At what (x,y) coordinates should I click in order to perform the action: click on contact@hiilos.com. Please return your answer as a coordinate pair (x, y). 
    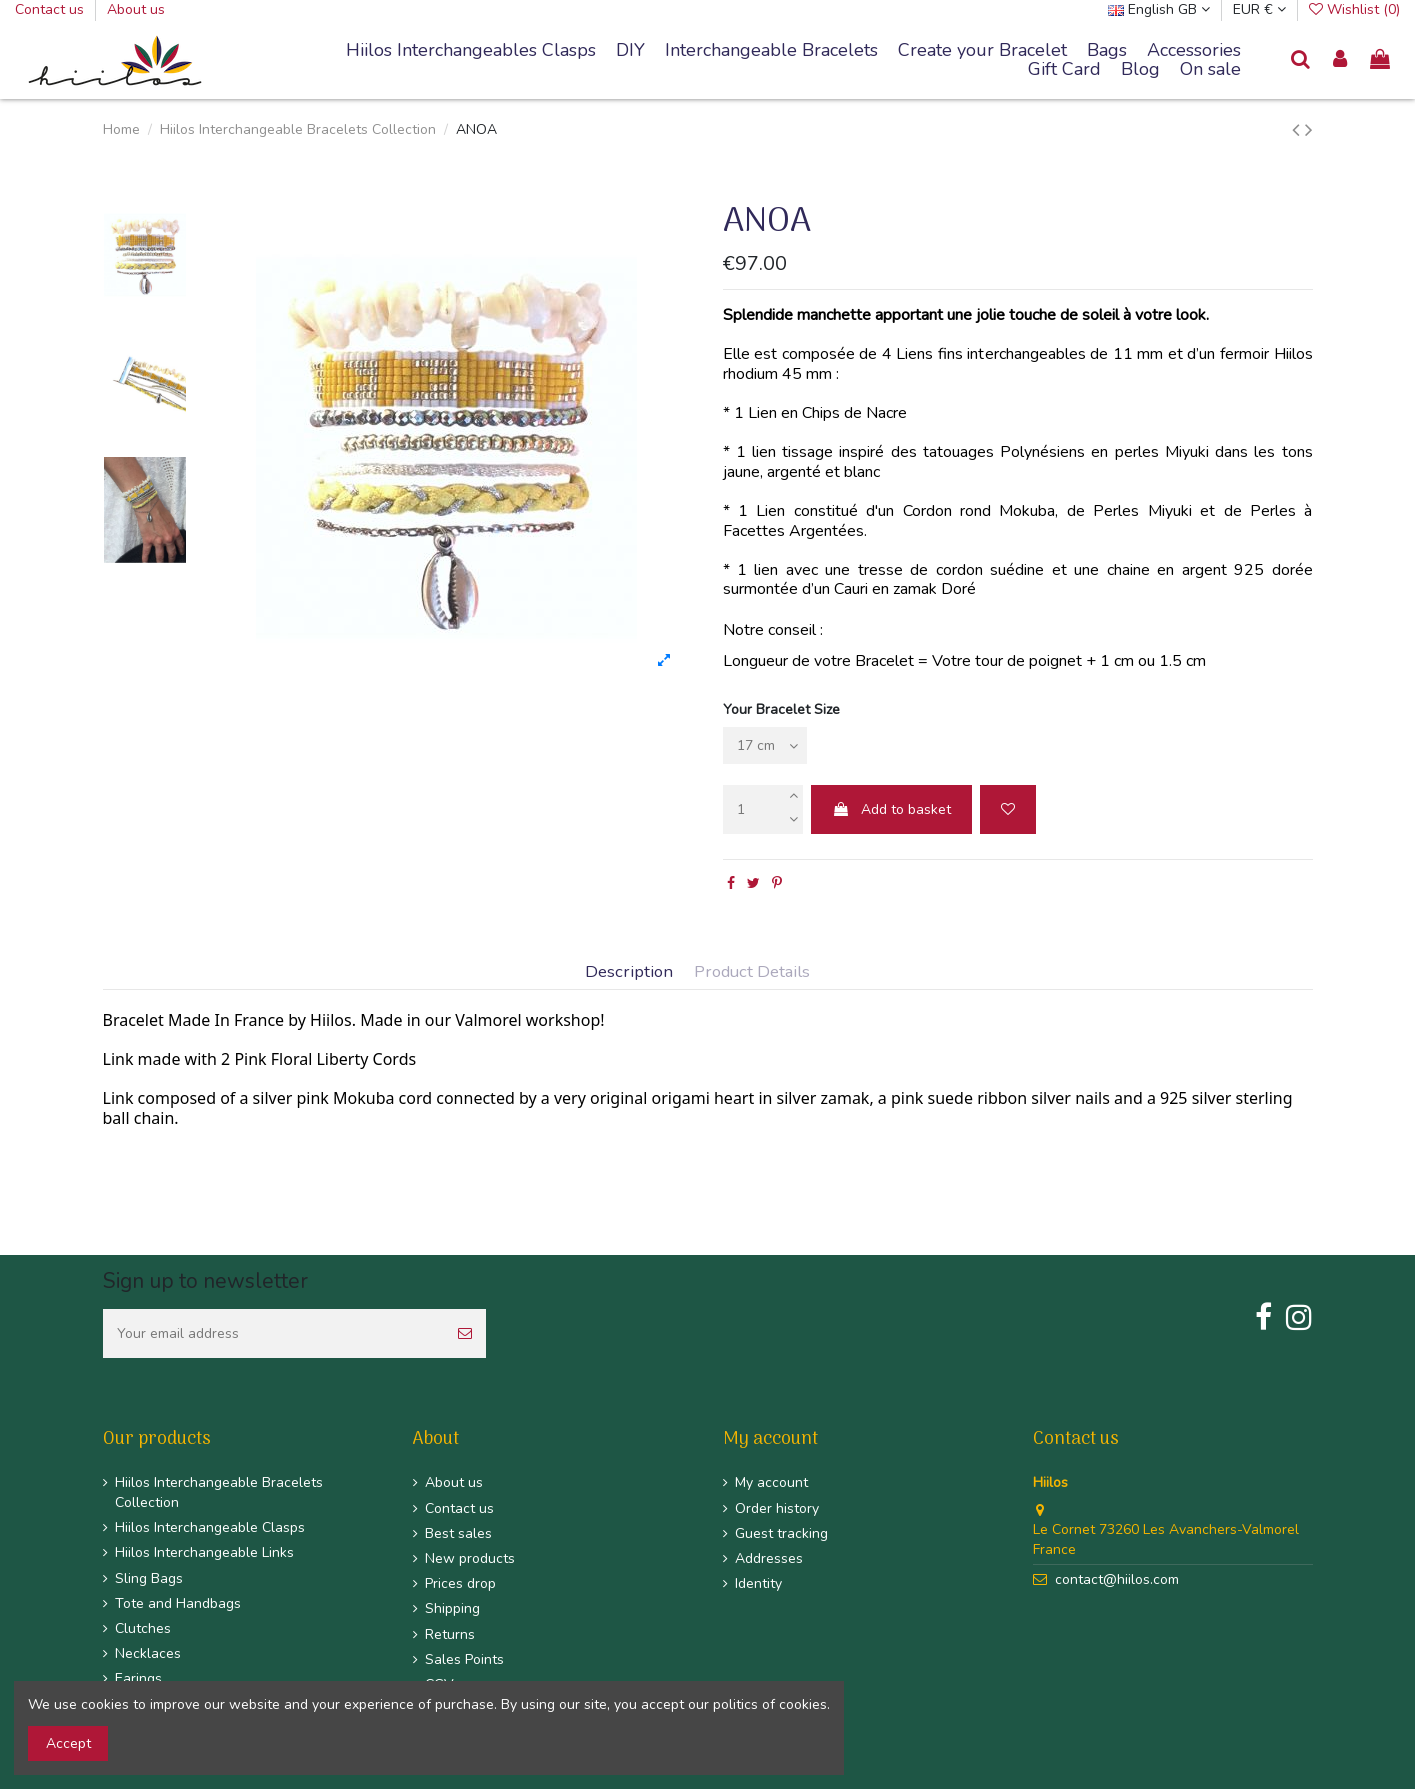
    Looking at the image, I should click on (1117, 1579).